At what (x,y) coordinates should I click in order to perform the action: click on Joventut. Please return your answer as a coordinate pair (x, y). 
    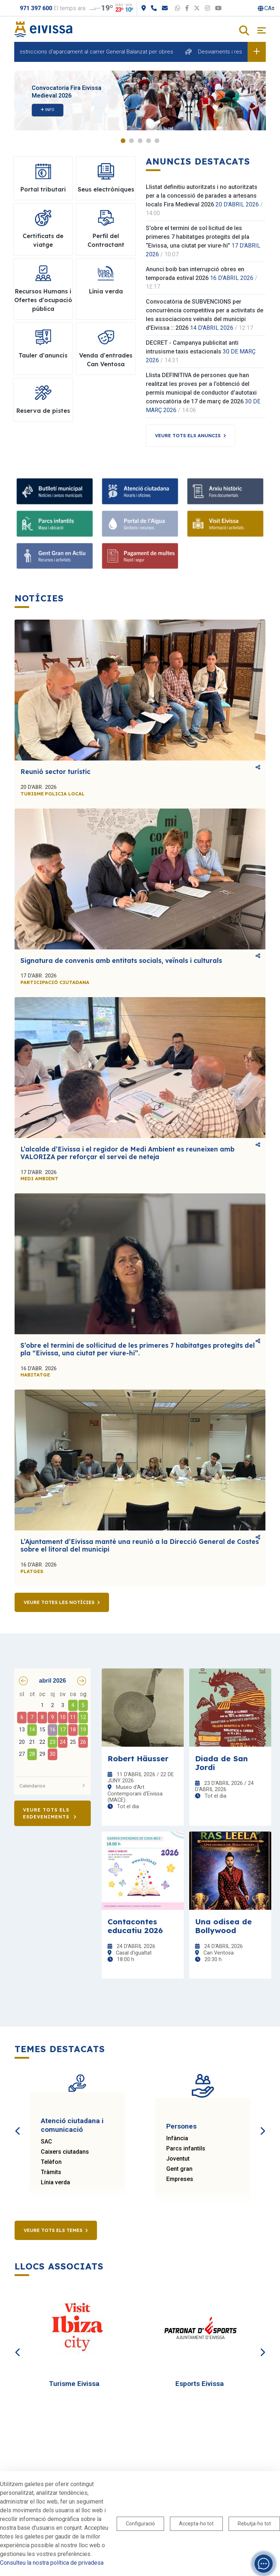
    Looking at the image, I should click on (178, 2158).